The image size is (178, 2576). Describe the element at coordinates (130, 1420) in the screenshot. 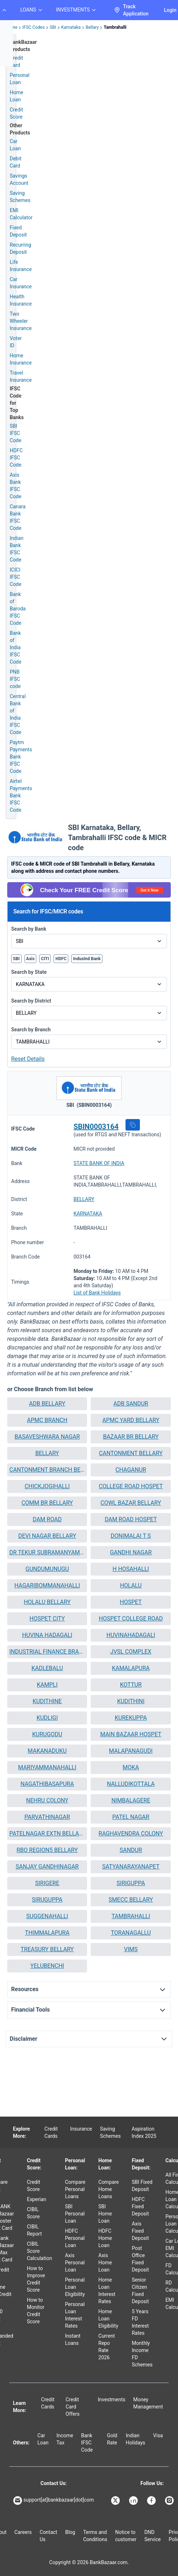

I see `APMC YARD BELLARY` at that location.